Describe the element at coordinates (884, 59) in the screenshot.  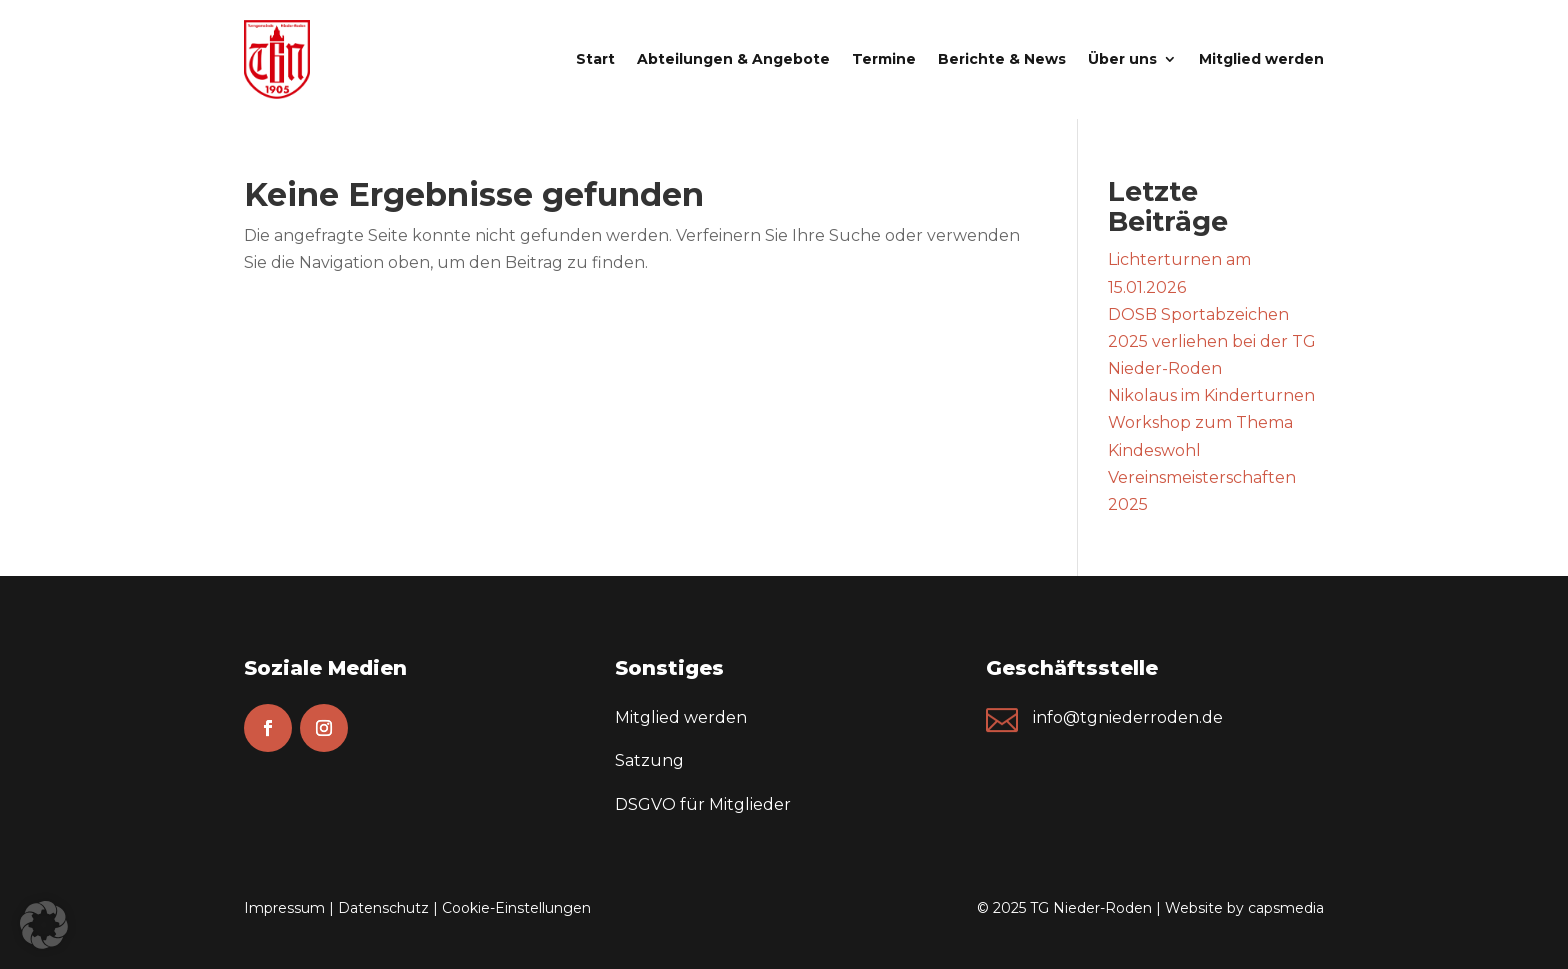
I see `Termine` at that location.